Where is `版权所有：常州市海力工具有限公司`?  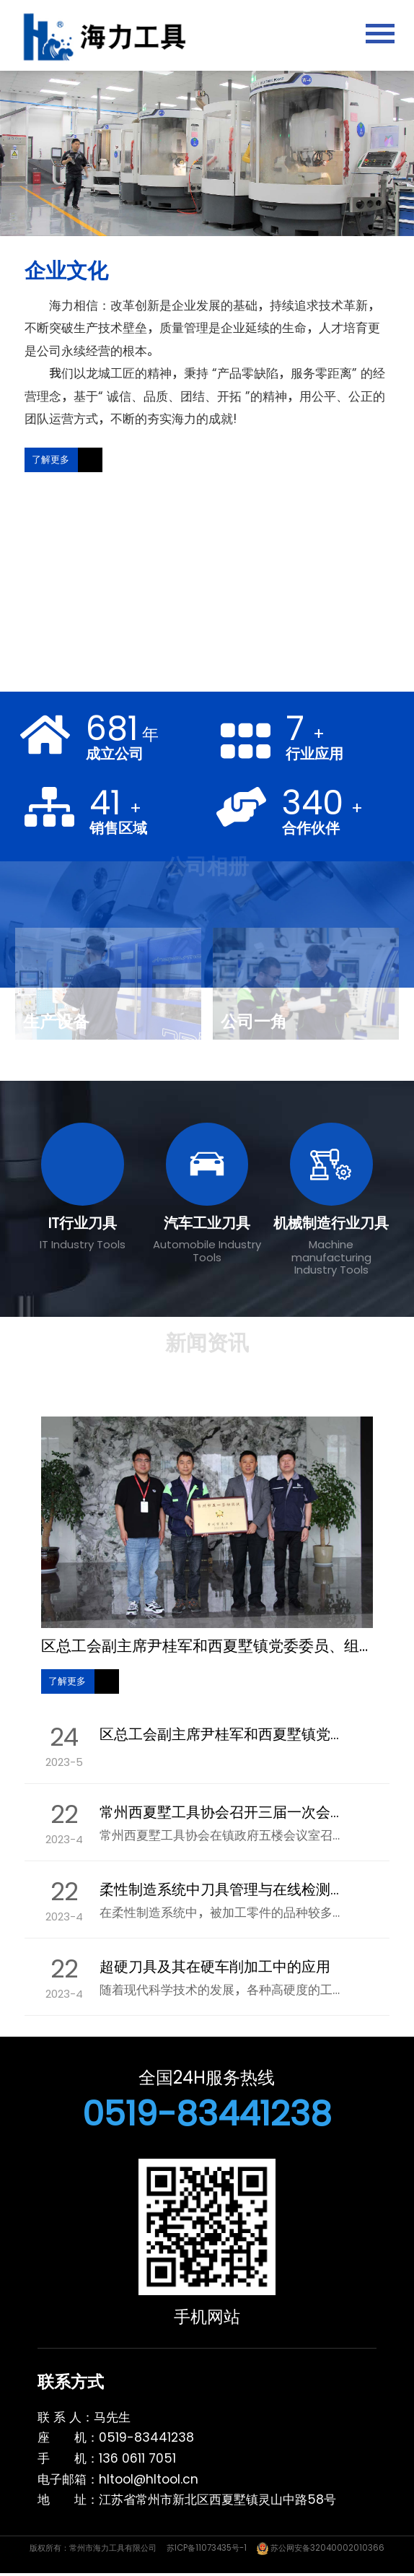 版权所有：常州市海力工具有限公司 is located at coordinates (93, 2548).